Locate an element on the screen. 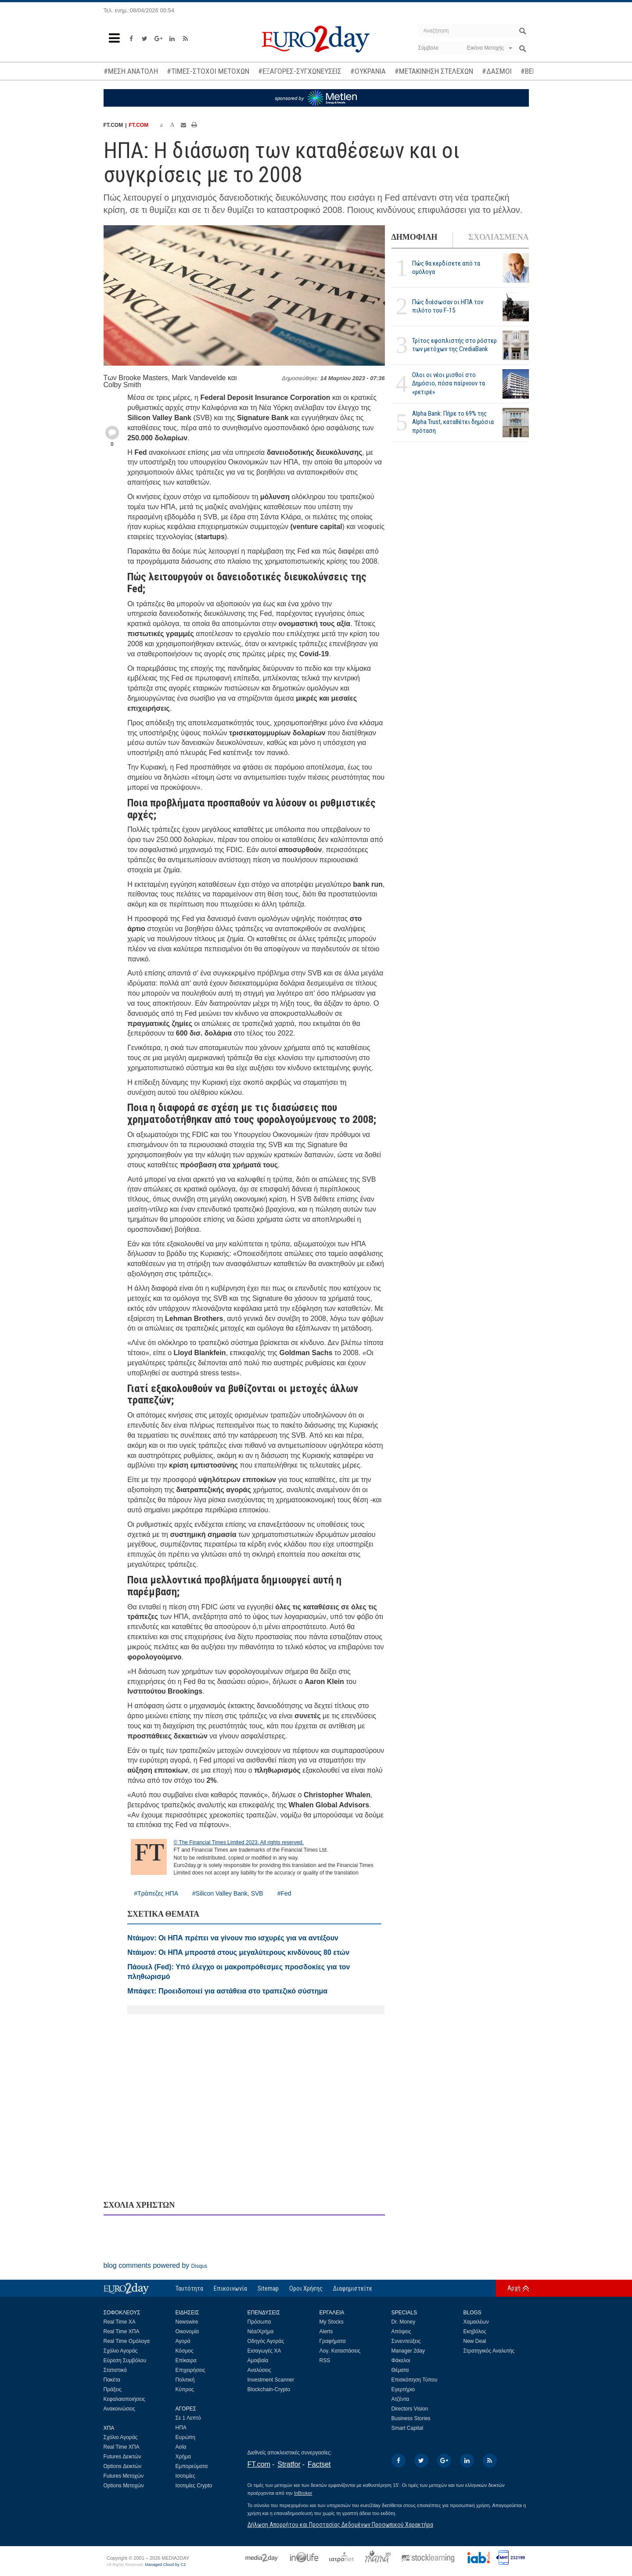 This screenshot has height=2576, width=632. Manager 2day is located at coordinates (408, 2351).